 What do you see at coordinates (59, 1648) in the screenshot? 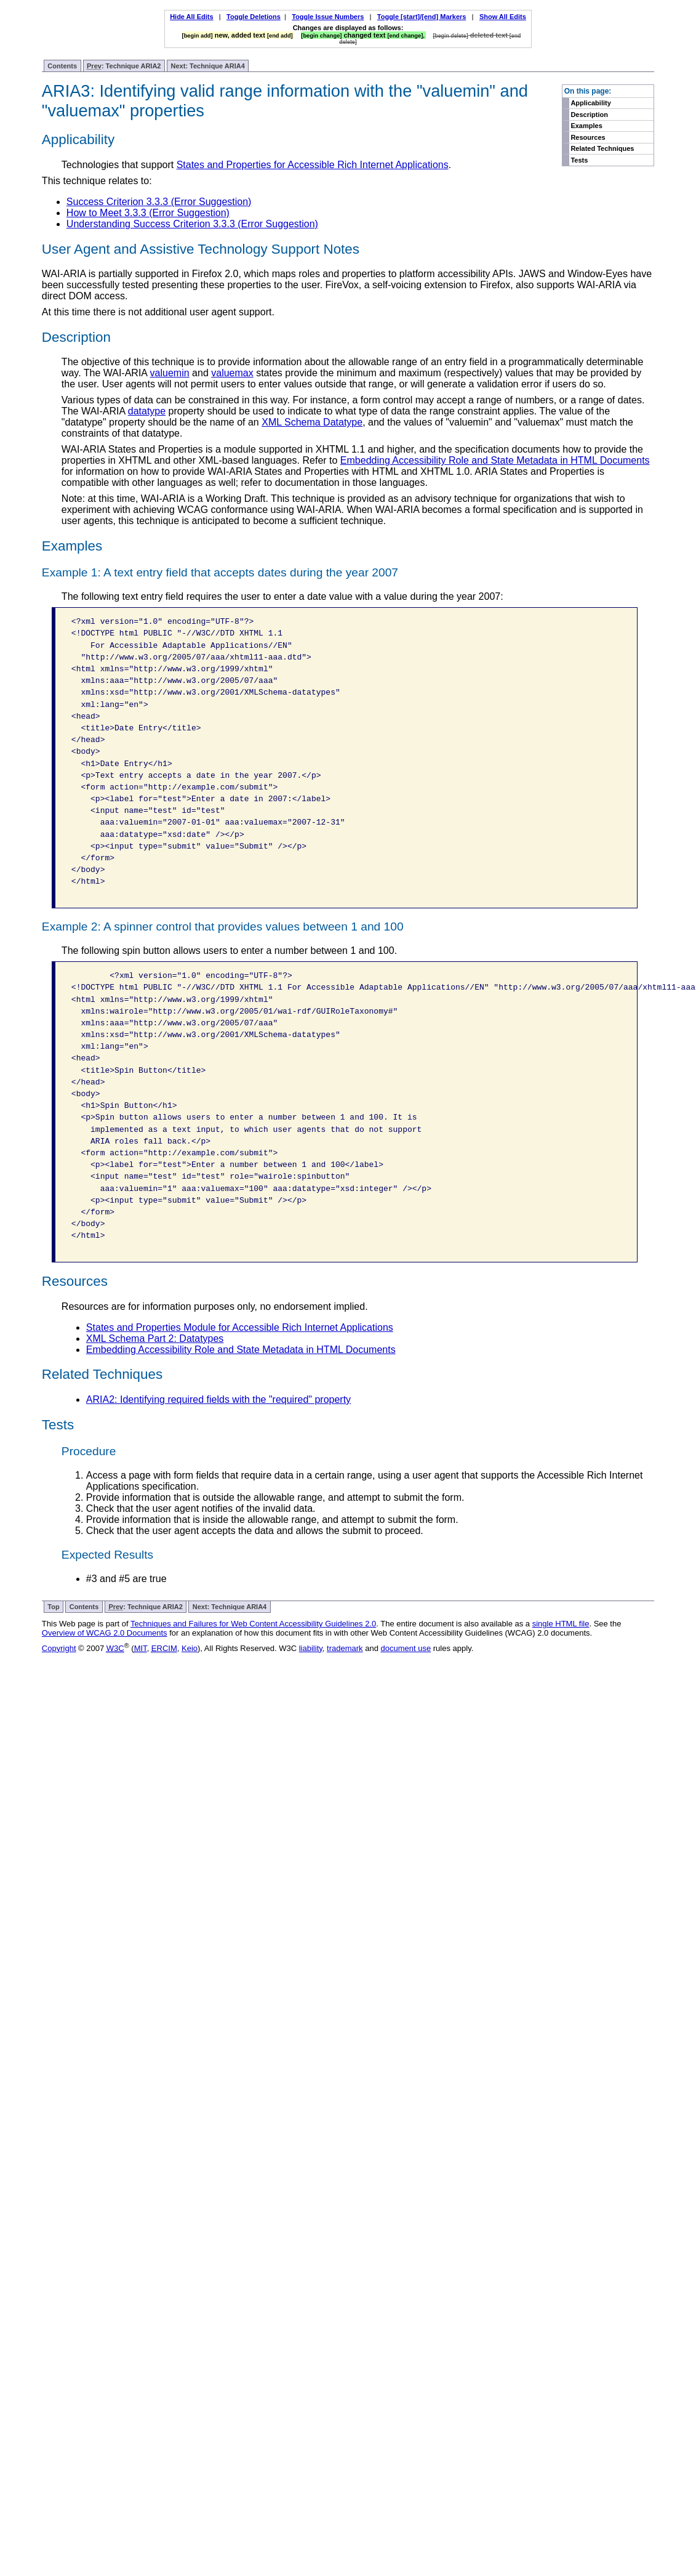
I see `Copyright` at bounding box center [59, 1648].